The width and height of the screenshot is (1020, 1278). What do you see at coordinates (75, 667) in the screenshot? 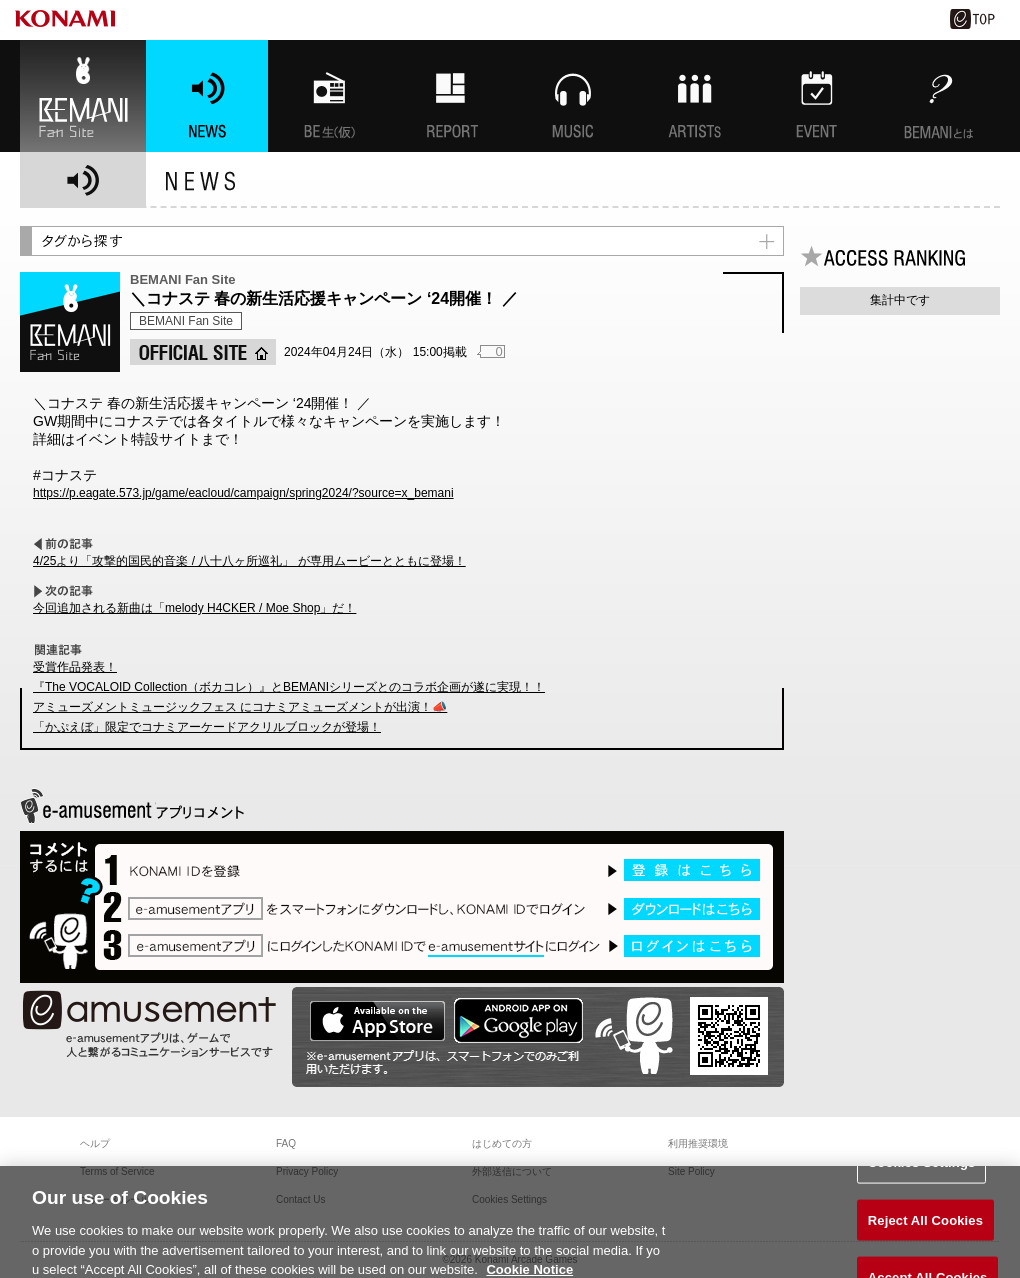
I see `受賞作品発表！` at bounding box center [75, 667].